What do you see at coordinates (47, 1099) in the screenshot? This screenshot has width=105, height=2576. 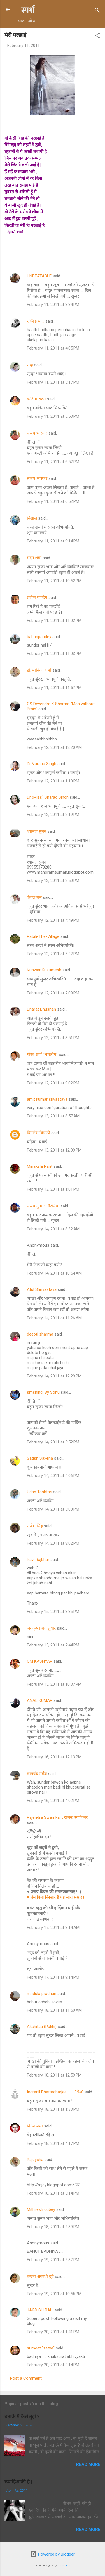 I see `amit kumar srivastava` at bounding box center [47, 1099].